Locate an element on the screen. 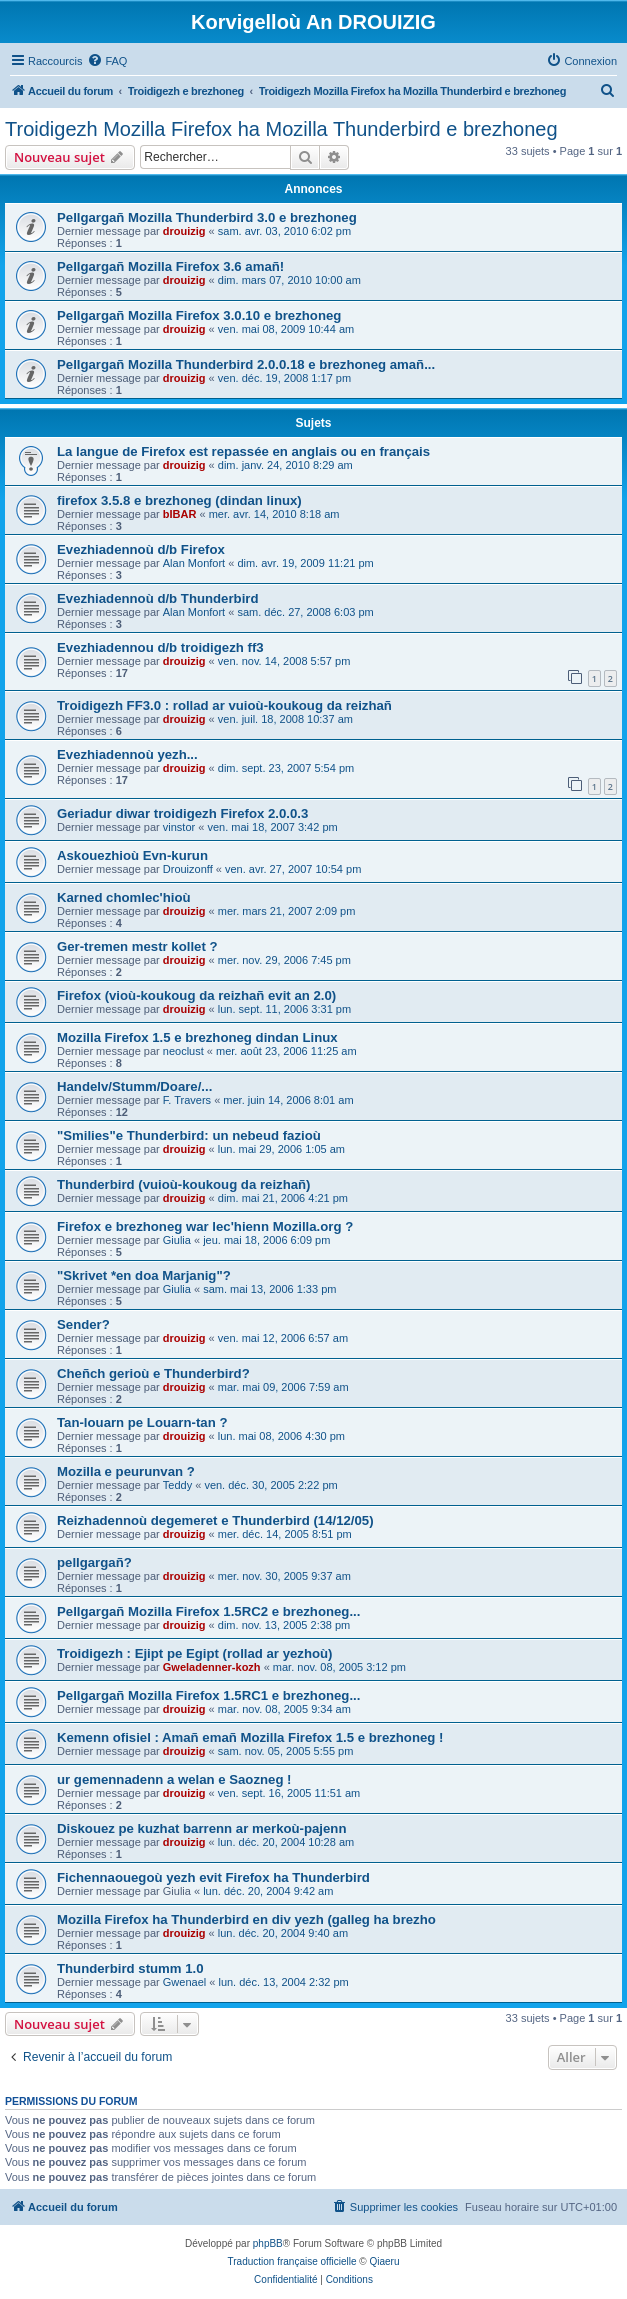  Karned chomlec'hioù is located at coordinates (124, 897).